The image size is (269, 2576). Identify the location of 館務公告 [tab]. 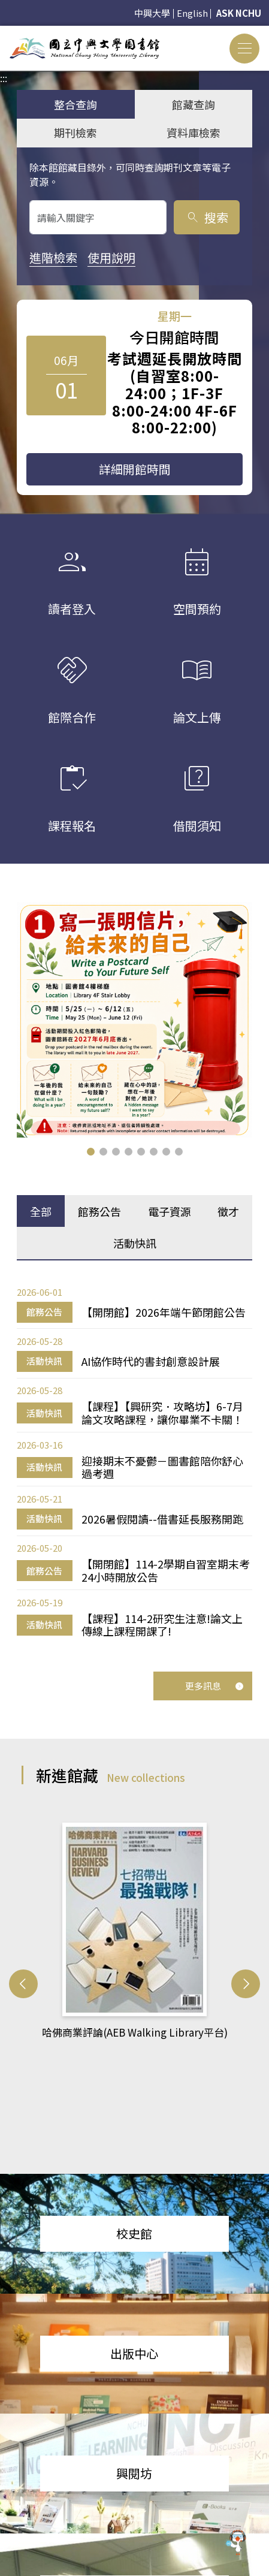
(99, 1211).